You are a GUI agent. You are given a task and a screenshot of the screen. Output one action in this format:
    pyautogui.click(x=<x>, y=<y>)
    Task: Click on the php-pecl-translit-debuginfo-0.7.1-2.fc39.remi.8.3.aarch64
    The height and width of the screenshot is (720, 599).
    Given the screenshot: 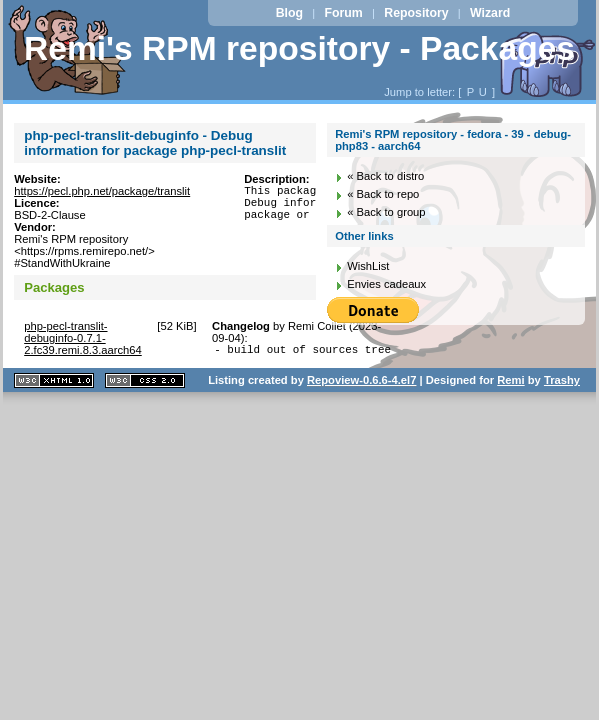 What is the action you would take?
    pyautogui.click(x=83, y=338)
    